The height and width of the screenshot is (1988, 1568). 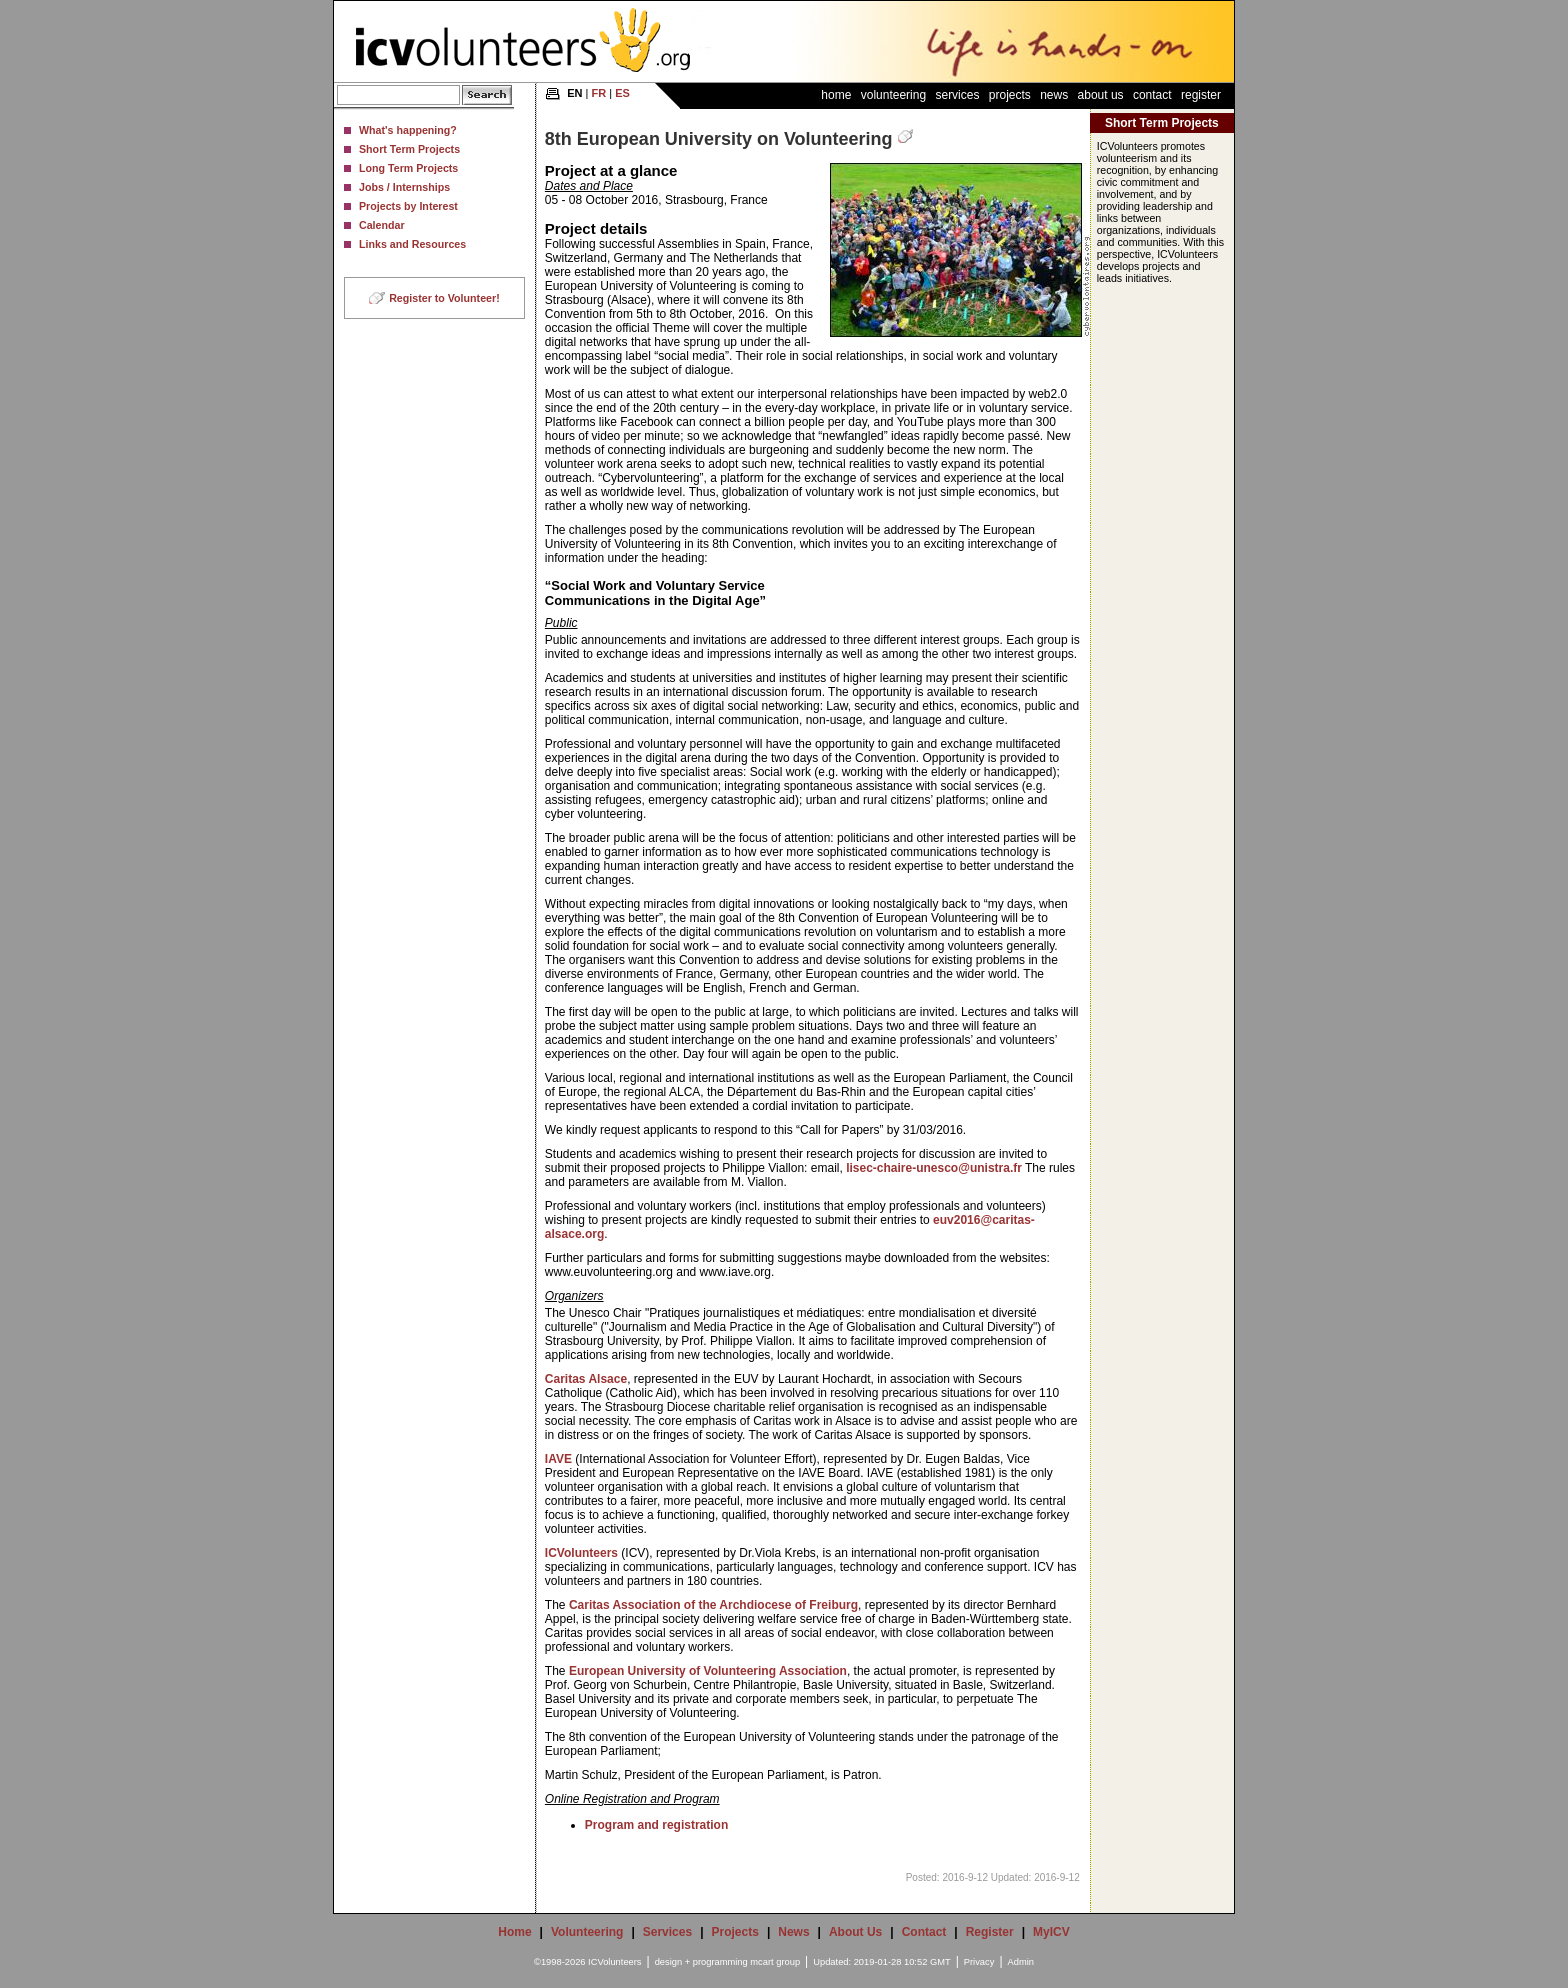 What do you see at coordinates (957, 95) in the screenshot?
I see `Services` at bounding box center [957, 95].